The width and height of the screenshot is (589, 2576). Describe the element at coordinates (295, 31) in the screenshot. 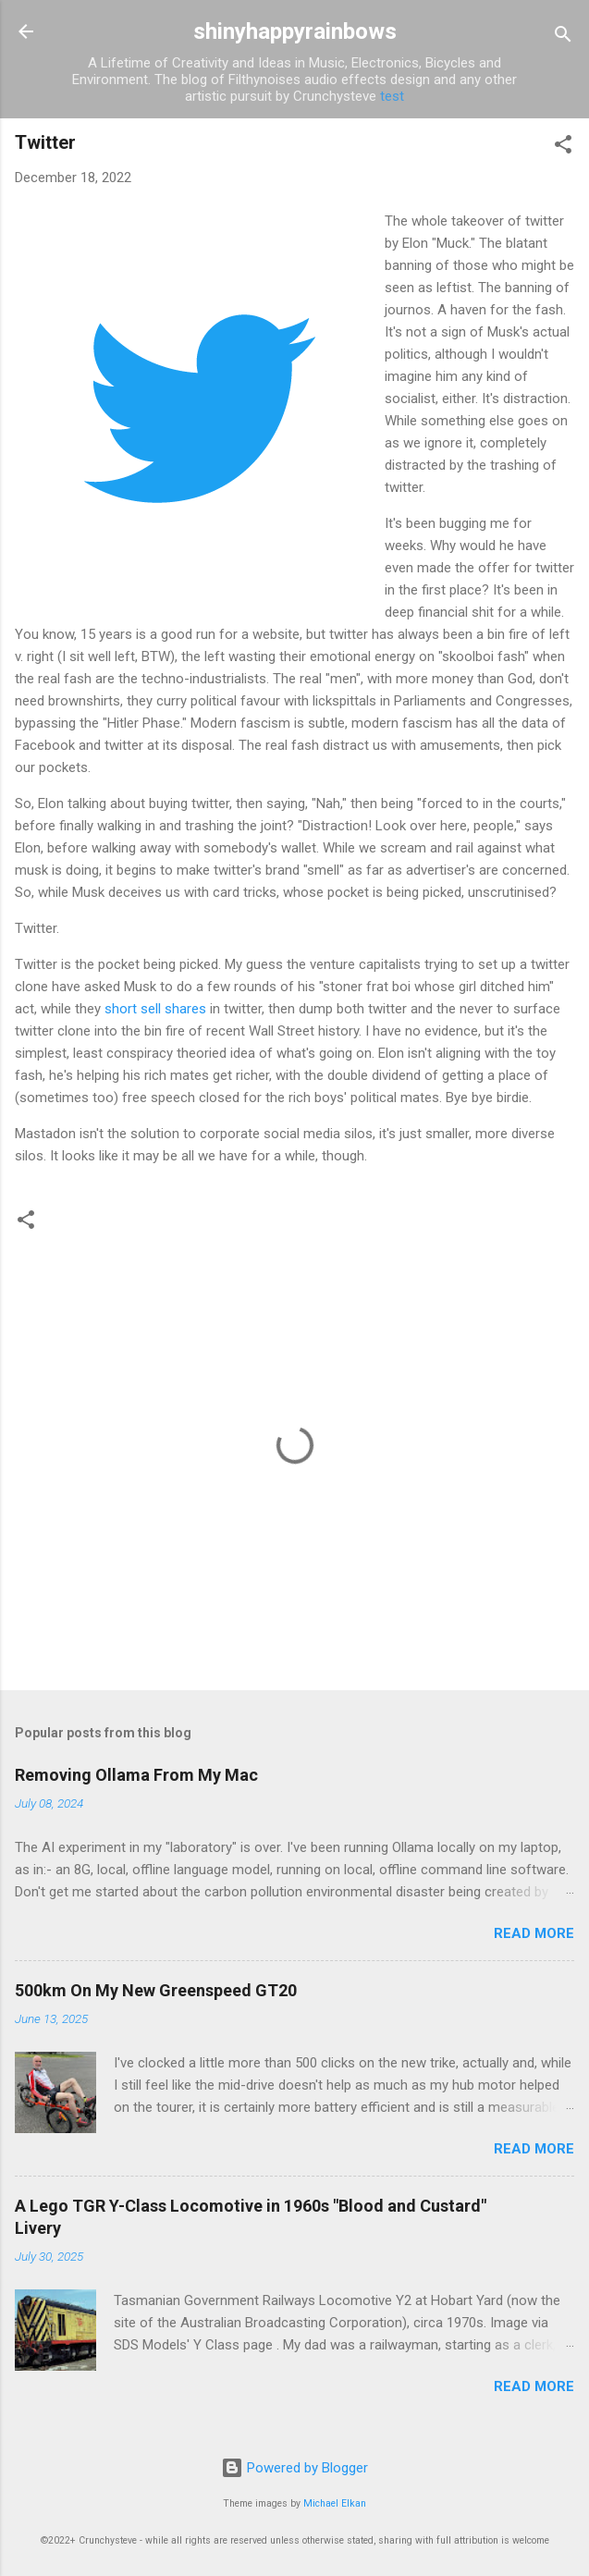

I see `shinyhappyrainbows` at that location.